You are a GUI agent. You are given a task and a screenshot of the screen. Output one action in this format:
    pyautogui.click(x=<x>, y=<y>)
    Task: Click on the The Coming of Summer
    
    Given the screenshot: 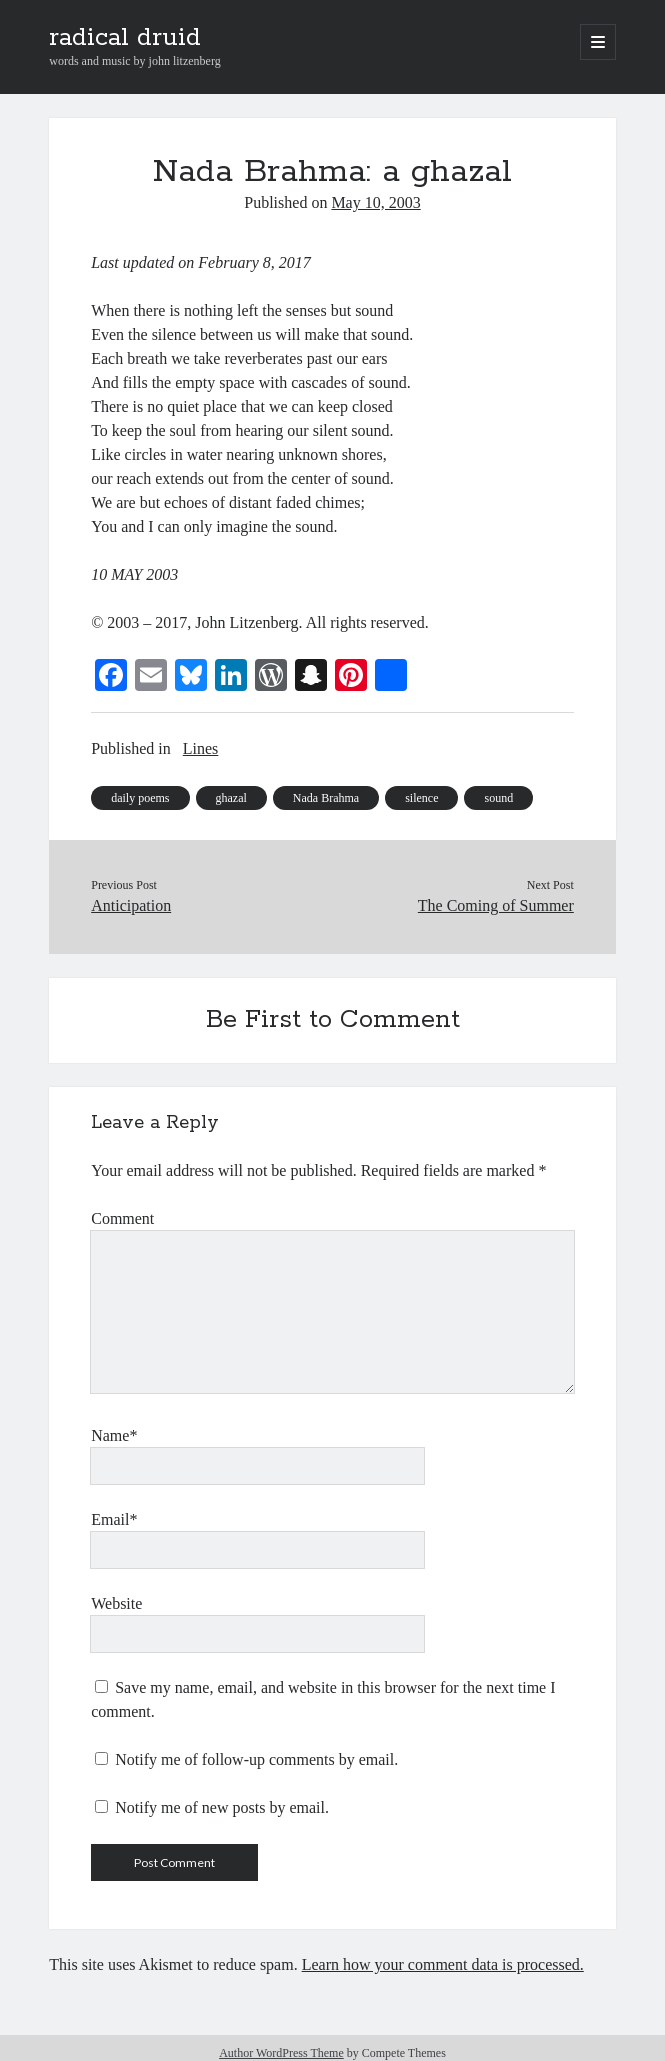 What is the action you would take?
    pyautogui.click(x=496, y=905)
    